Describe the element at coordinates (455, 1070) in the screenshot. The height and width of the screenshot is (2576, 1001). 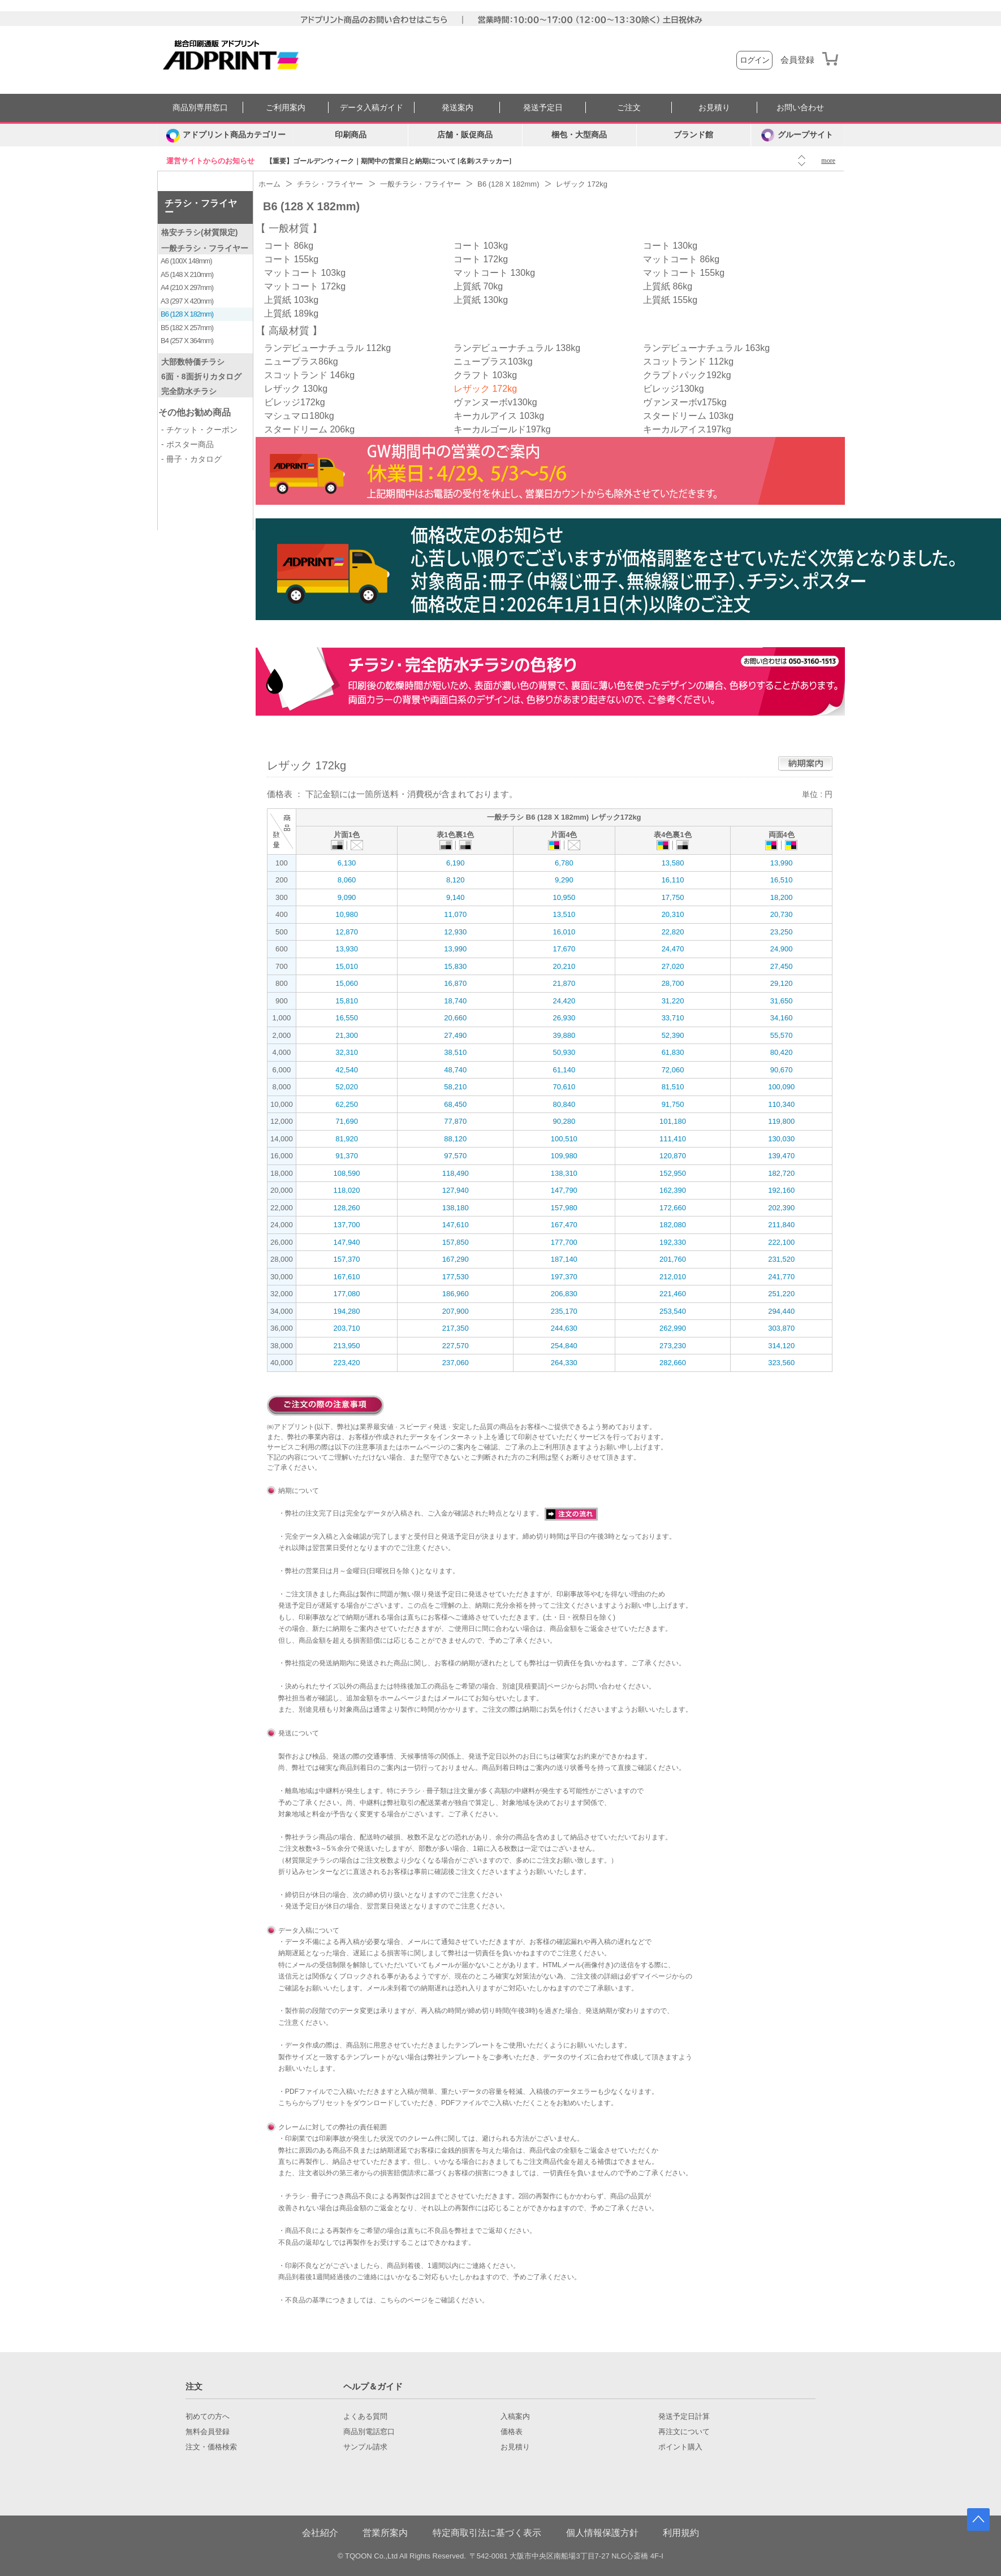
I see `48,740` at that location.